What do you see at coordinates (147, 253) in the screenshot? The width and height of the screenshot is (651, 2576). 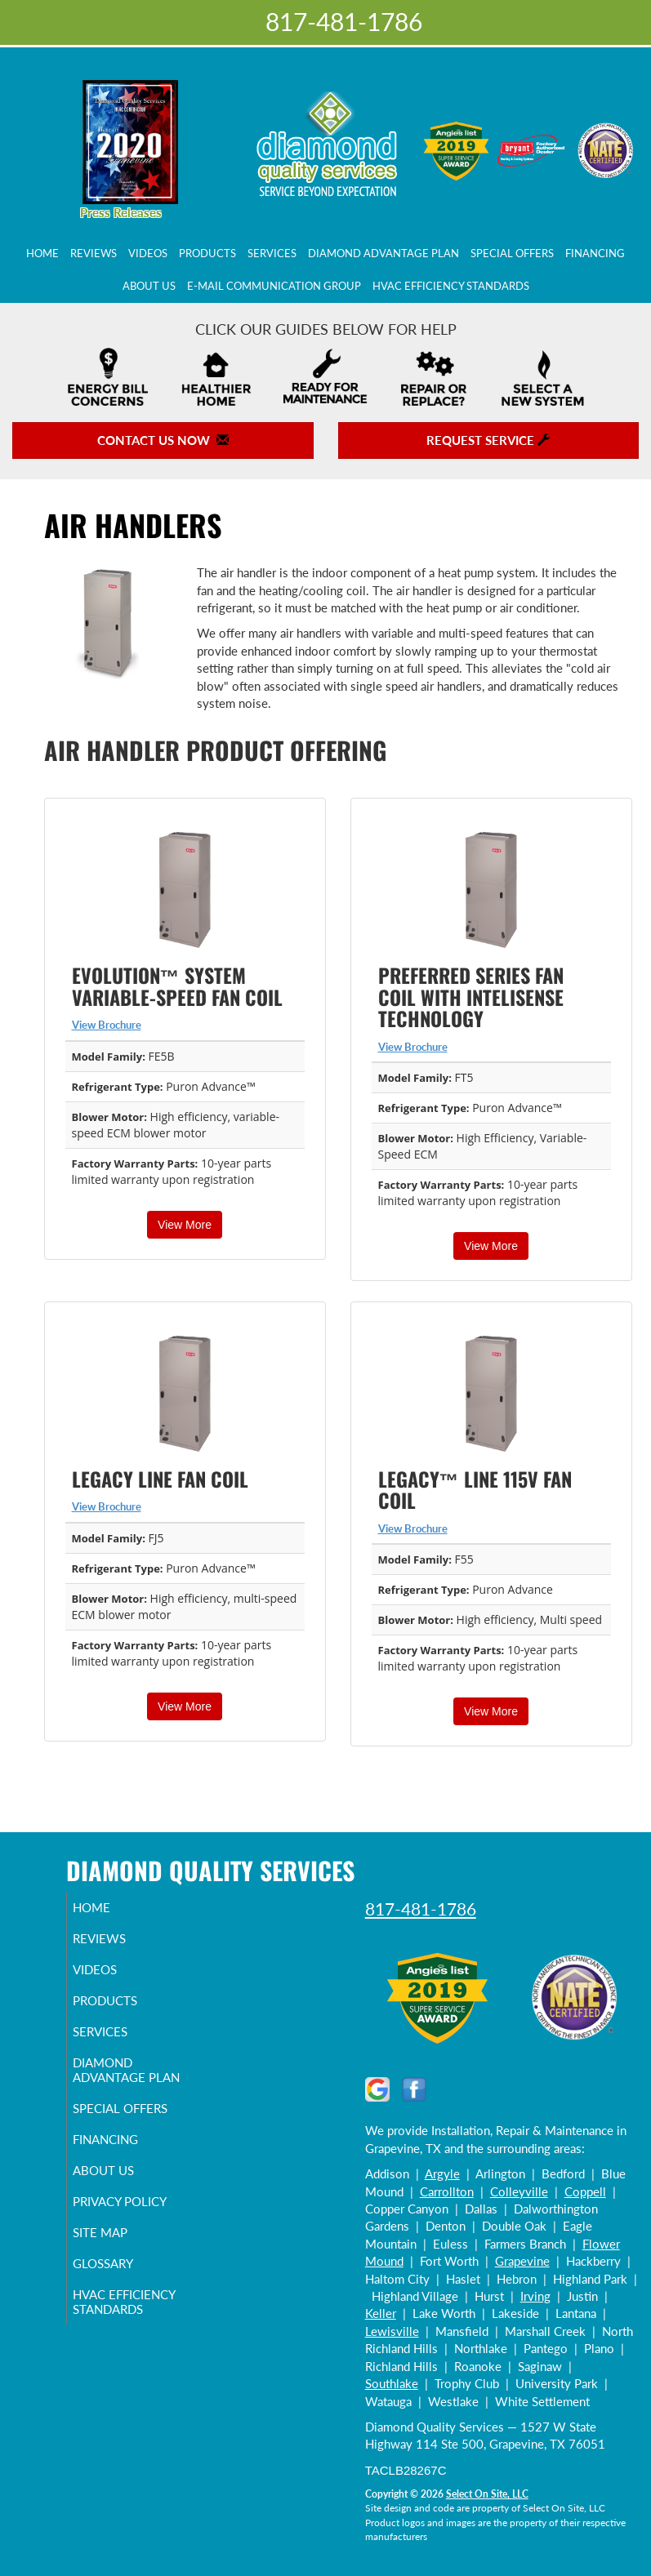 I see `Videos` at bounding box center [147, 253].